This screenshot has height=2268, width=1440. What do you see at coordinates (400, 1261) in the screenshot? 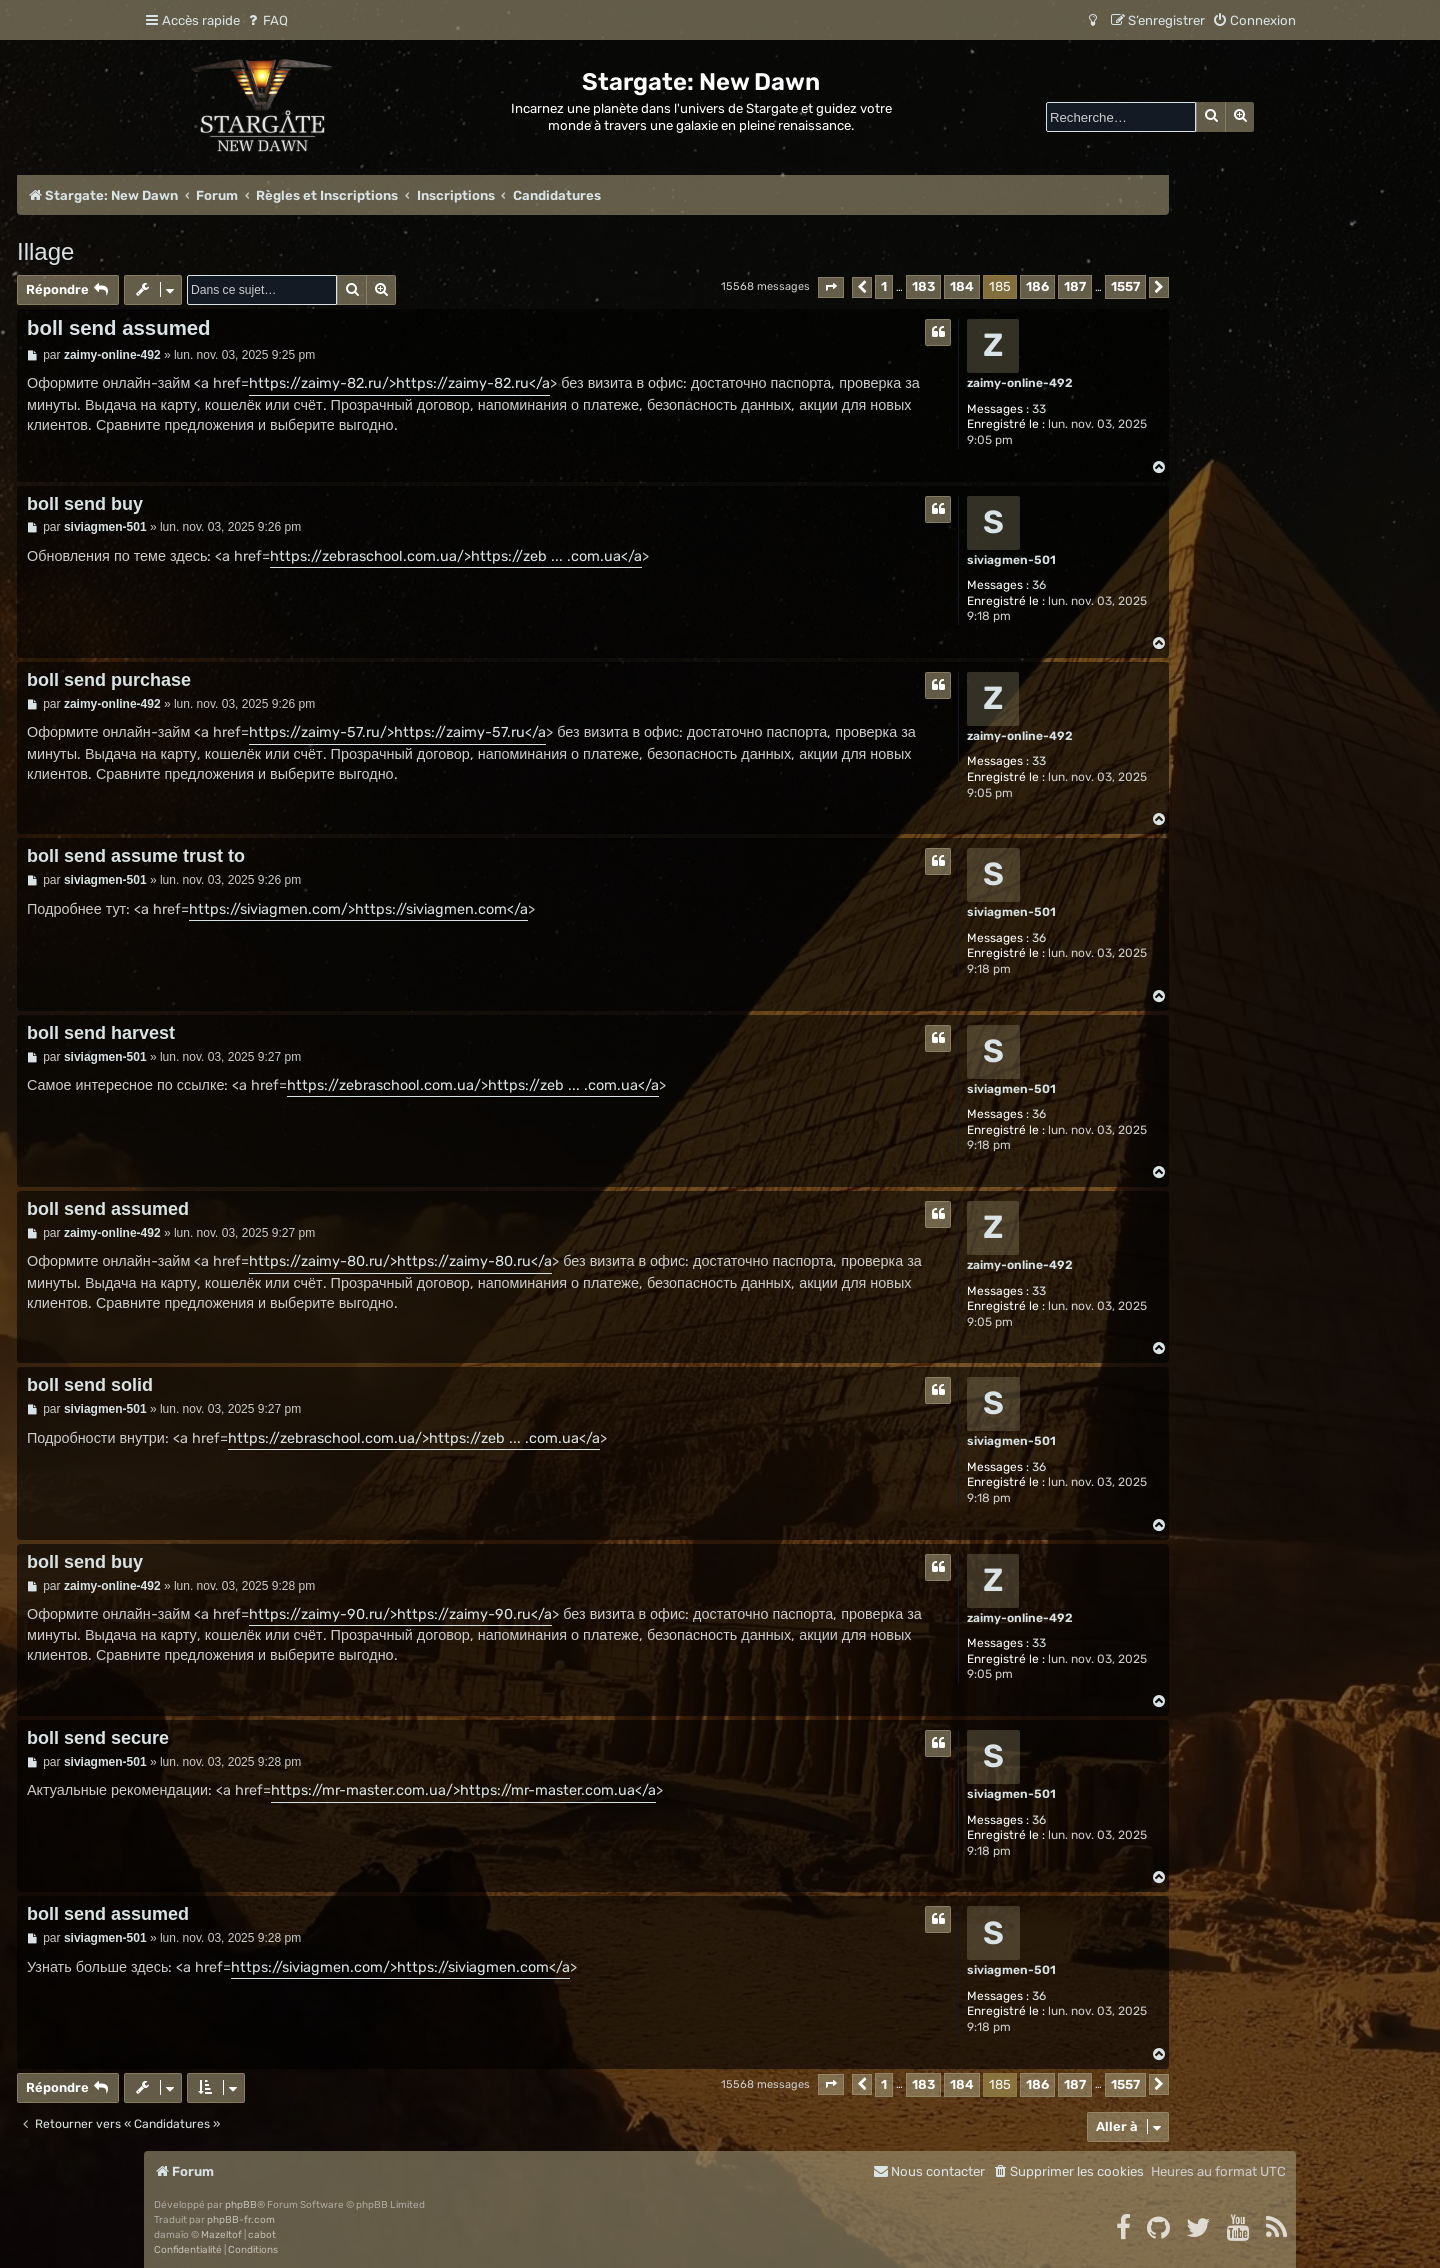
I see `https://zaimy-80.ru/>https://zaimy-80.ru</a` at bounding box center [400, 1261].